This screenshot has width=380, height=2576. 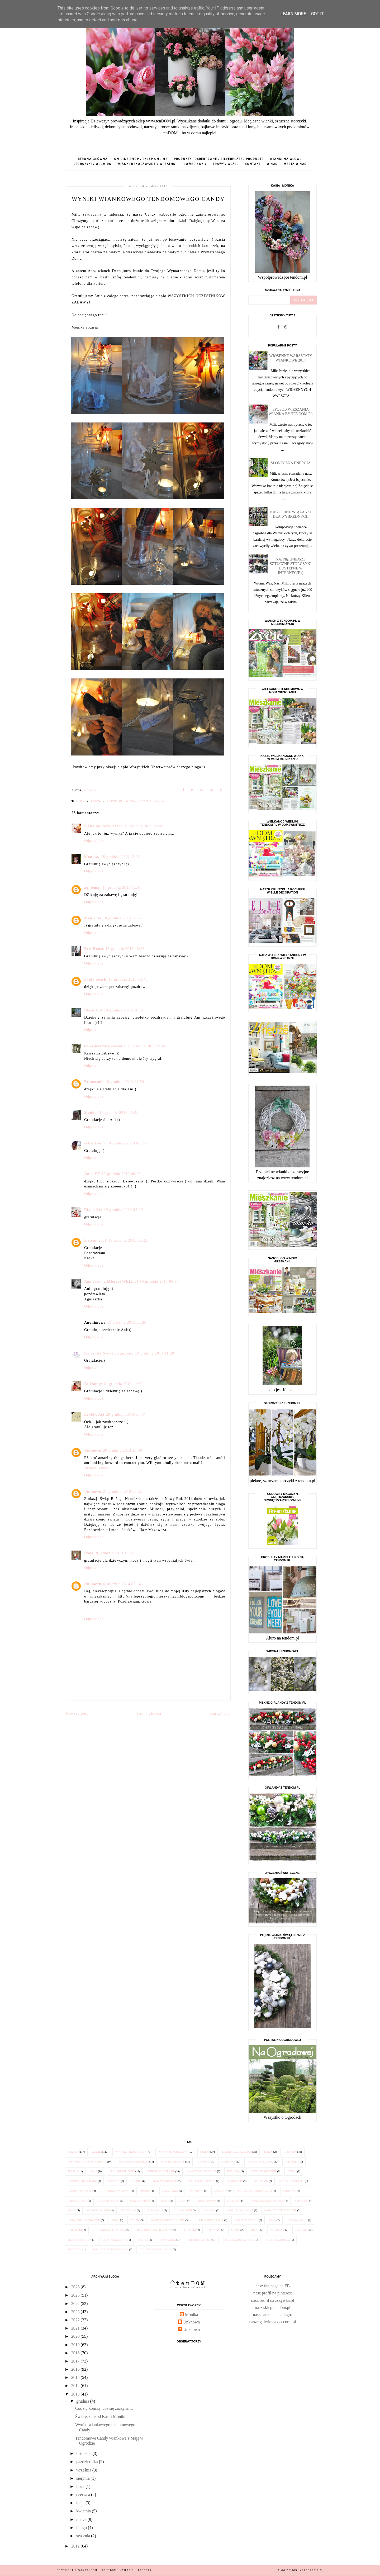 What do you see at coordinates (92, 1174) in the screenshot?
I see `Anna PF` at bounding box center [92, 1174].